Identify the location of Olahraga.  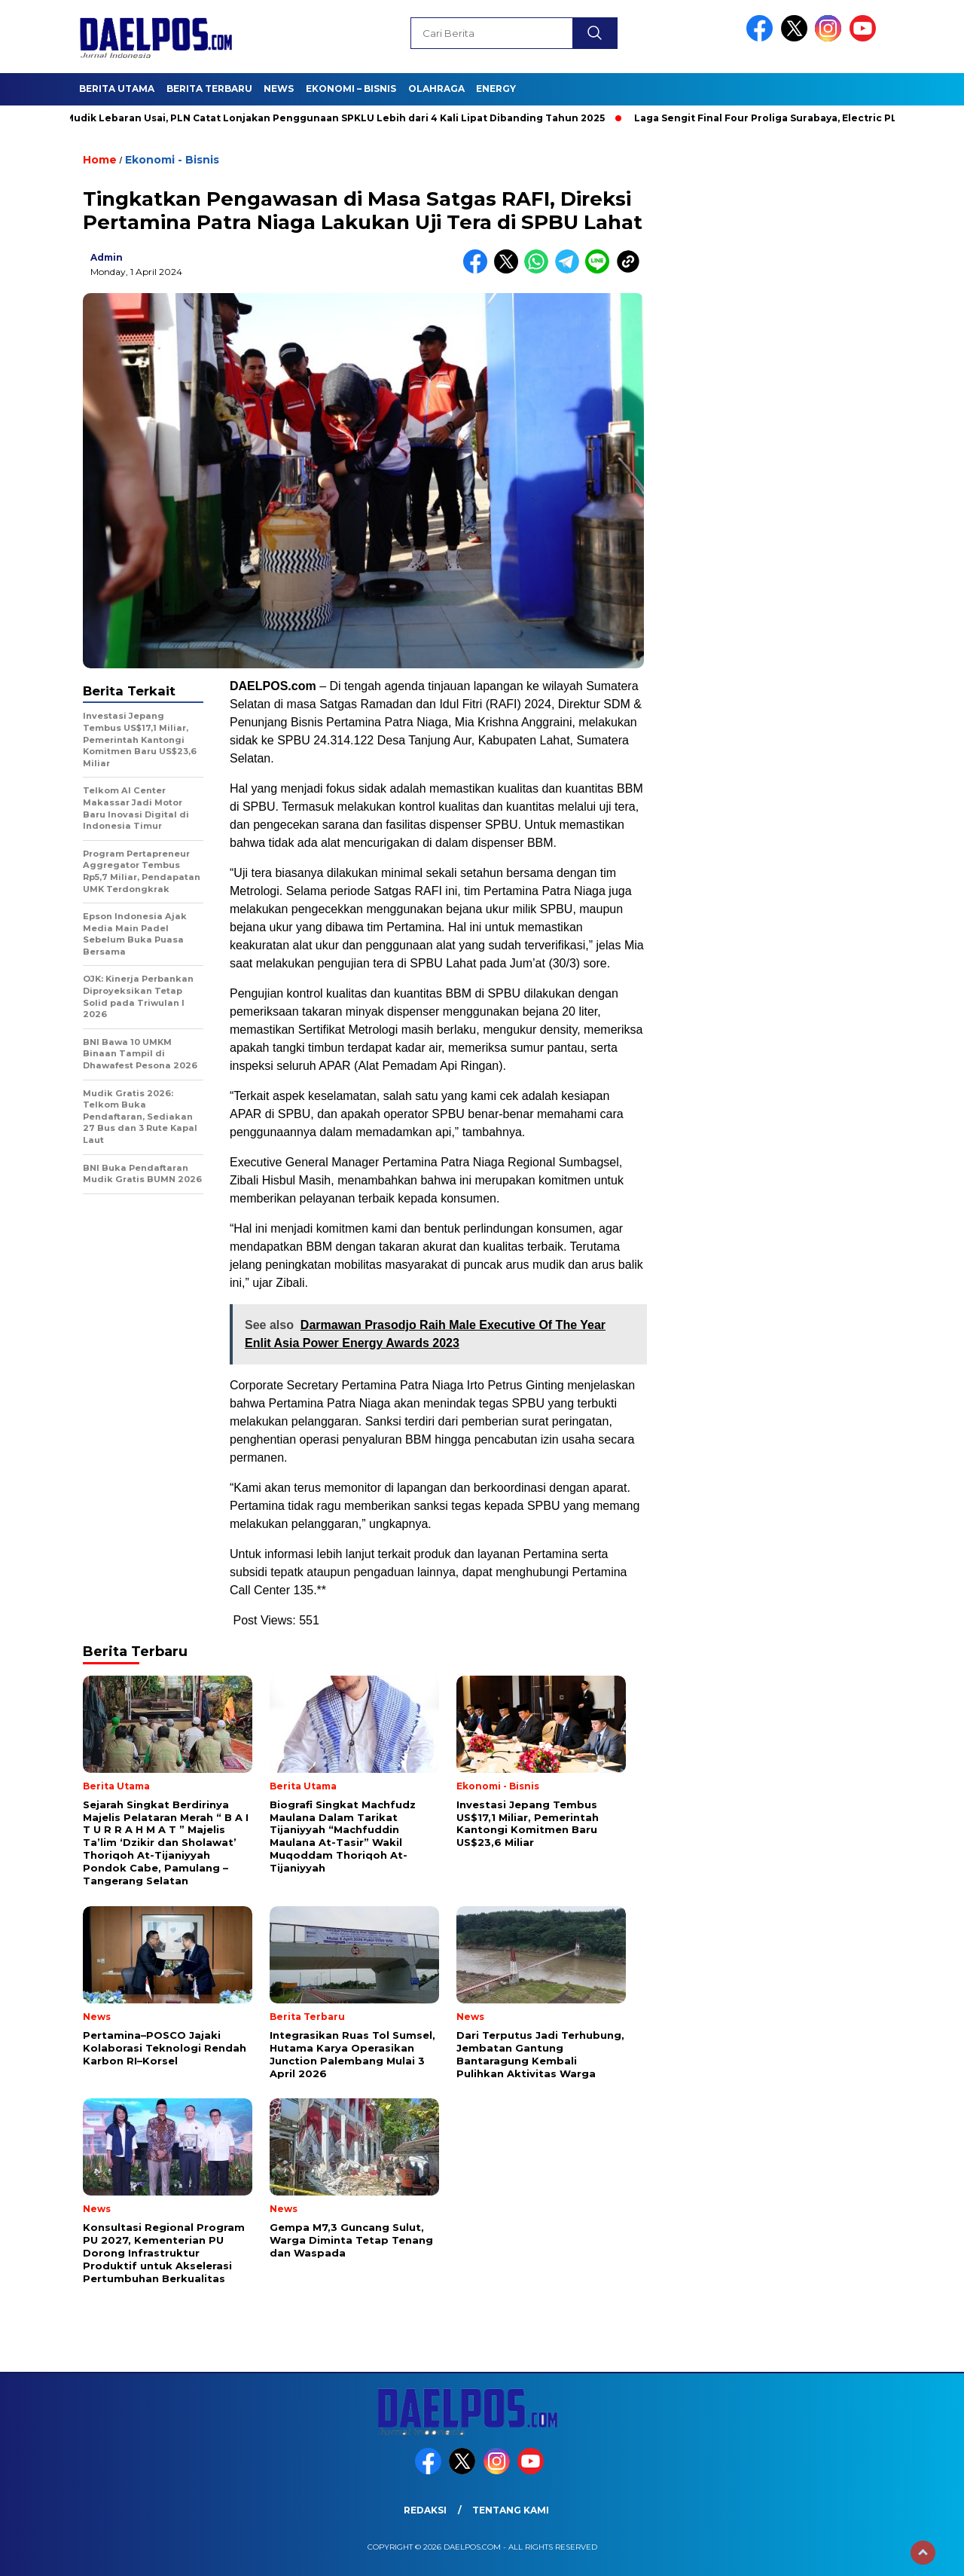
(436, 88).